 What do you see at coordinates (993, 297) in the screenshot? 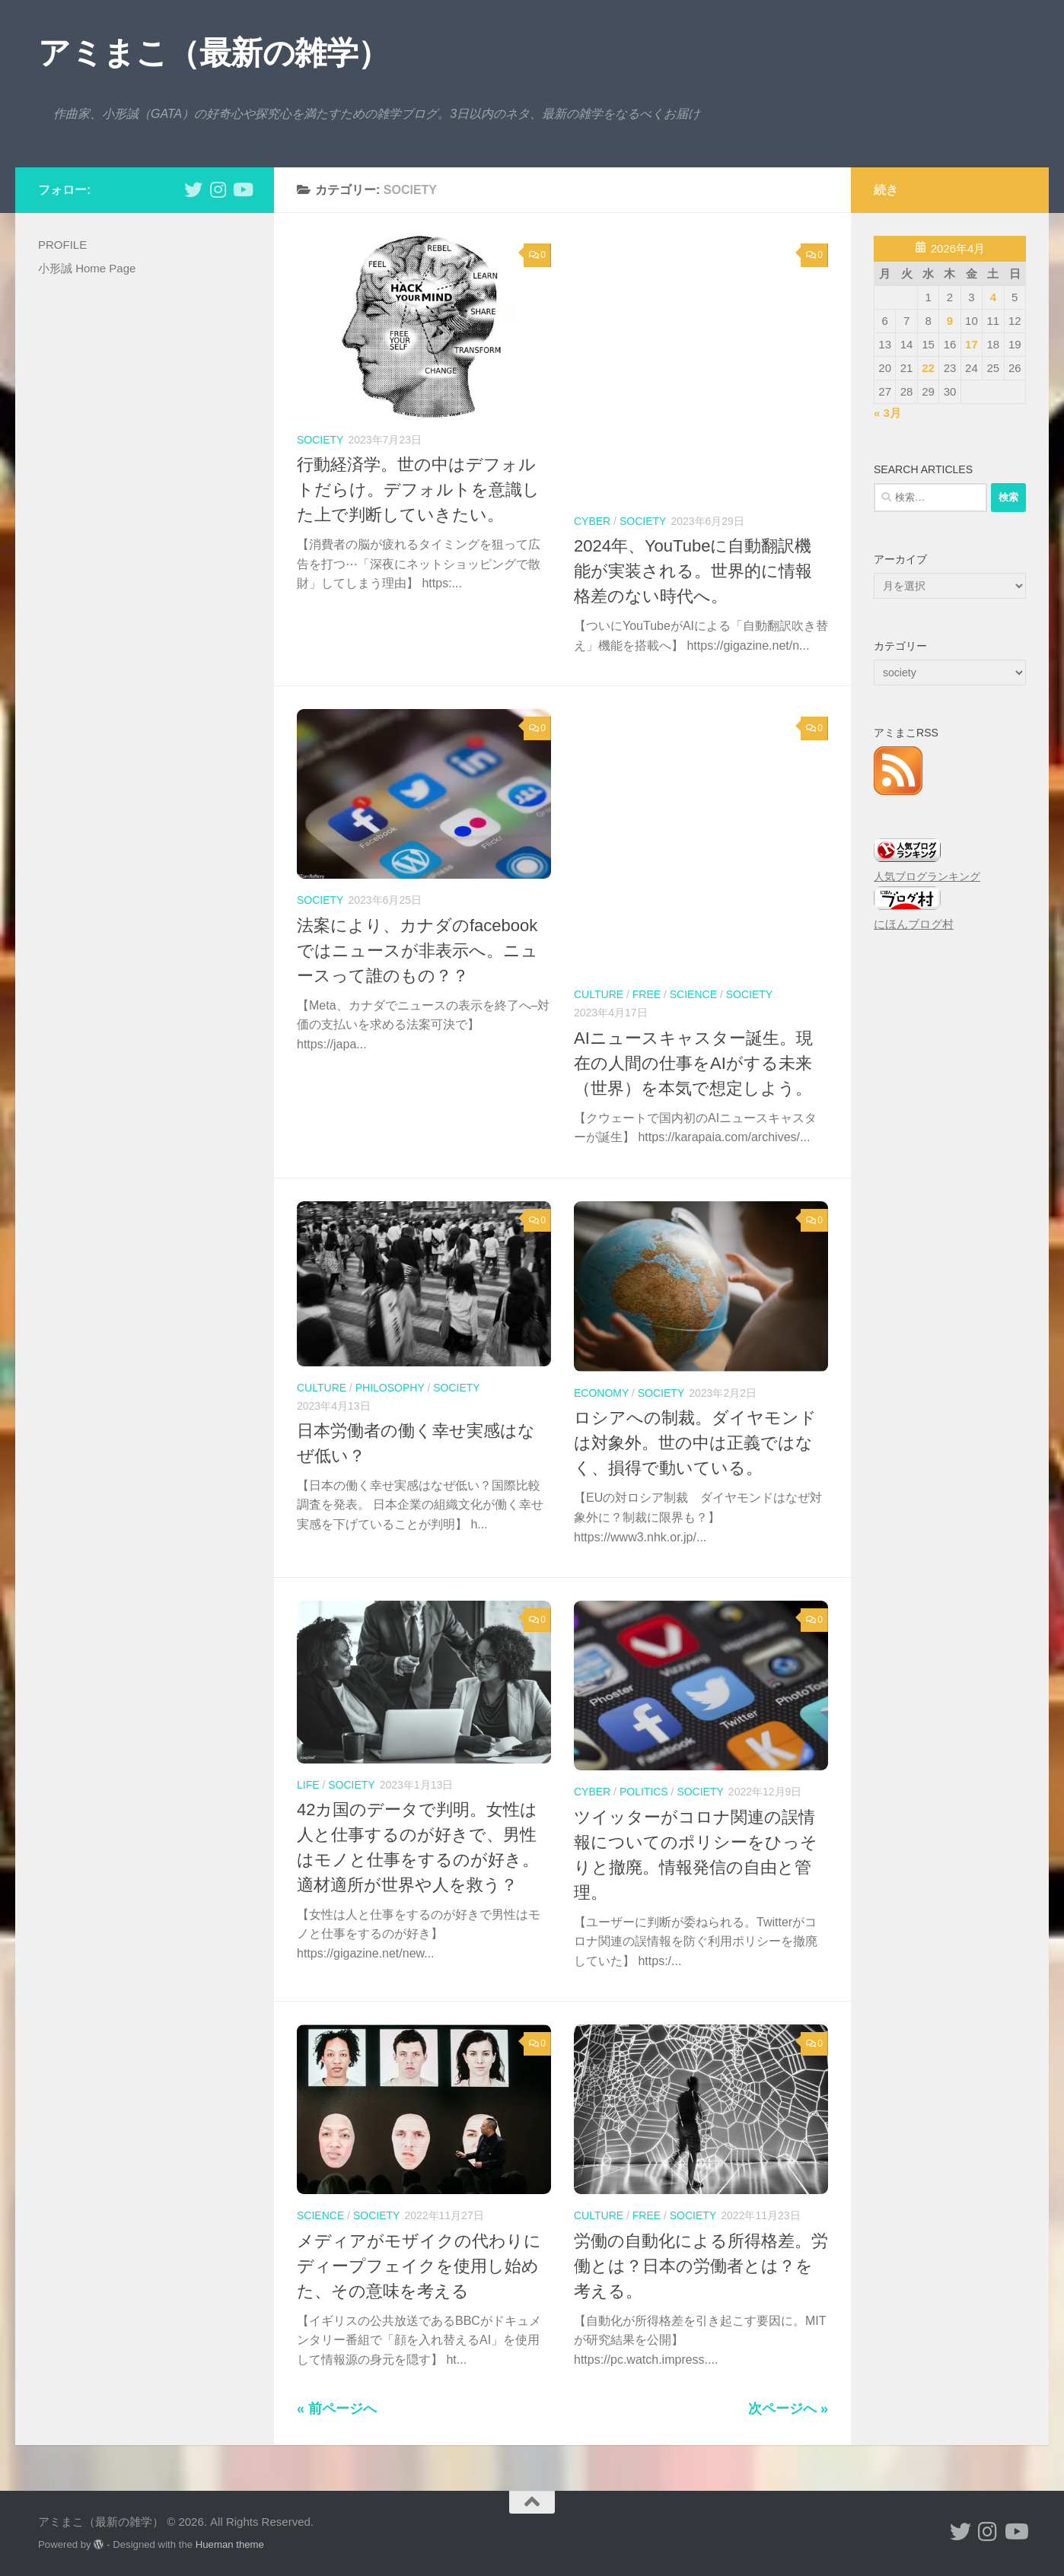
I see `4 [2026年4月4日 に投稿を公開]` at bounding box center [993, 297].